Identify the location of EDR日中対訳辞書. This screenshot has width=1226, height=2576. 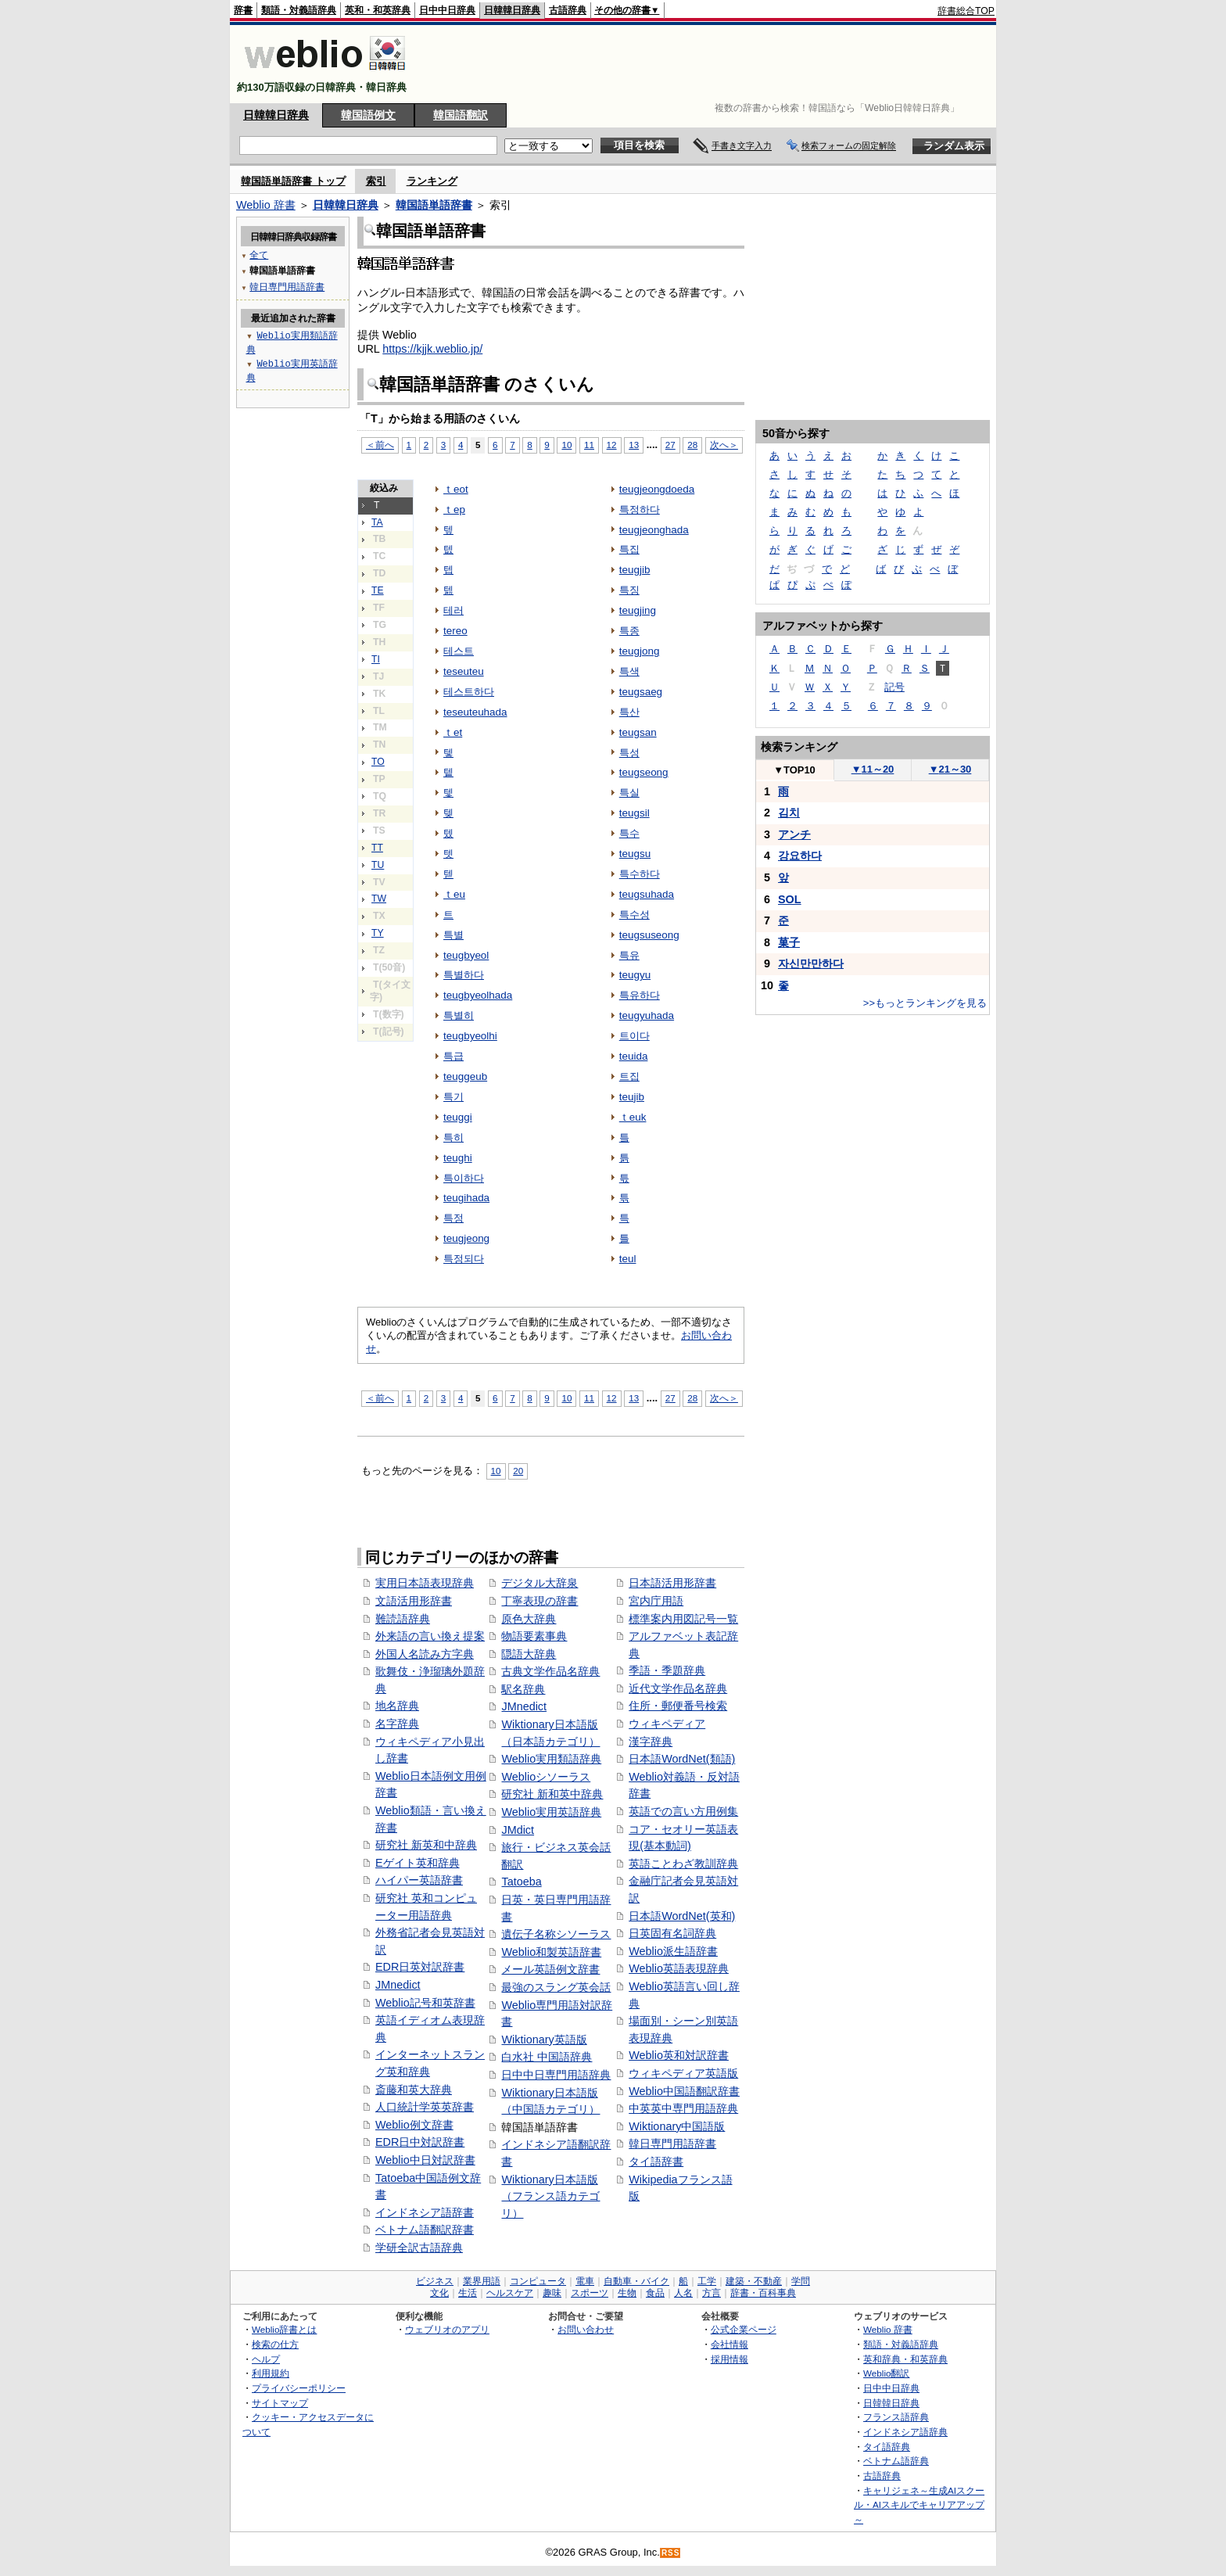
(419, 2142).